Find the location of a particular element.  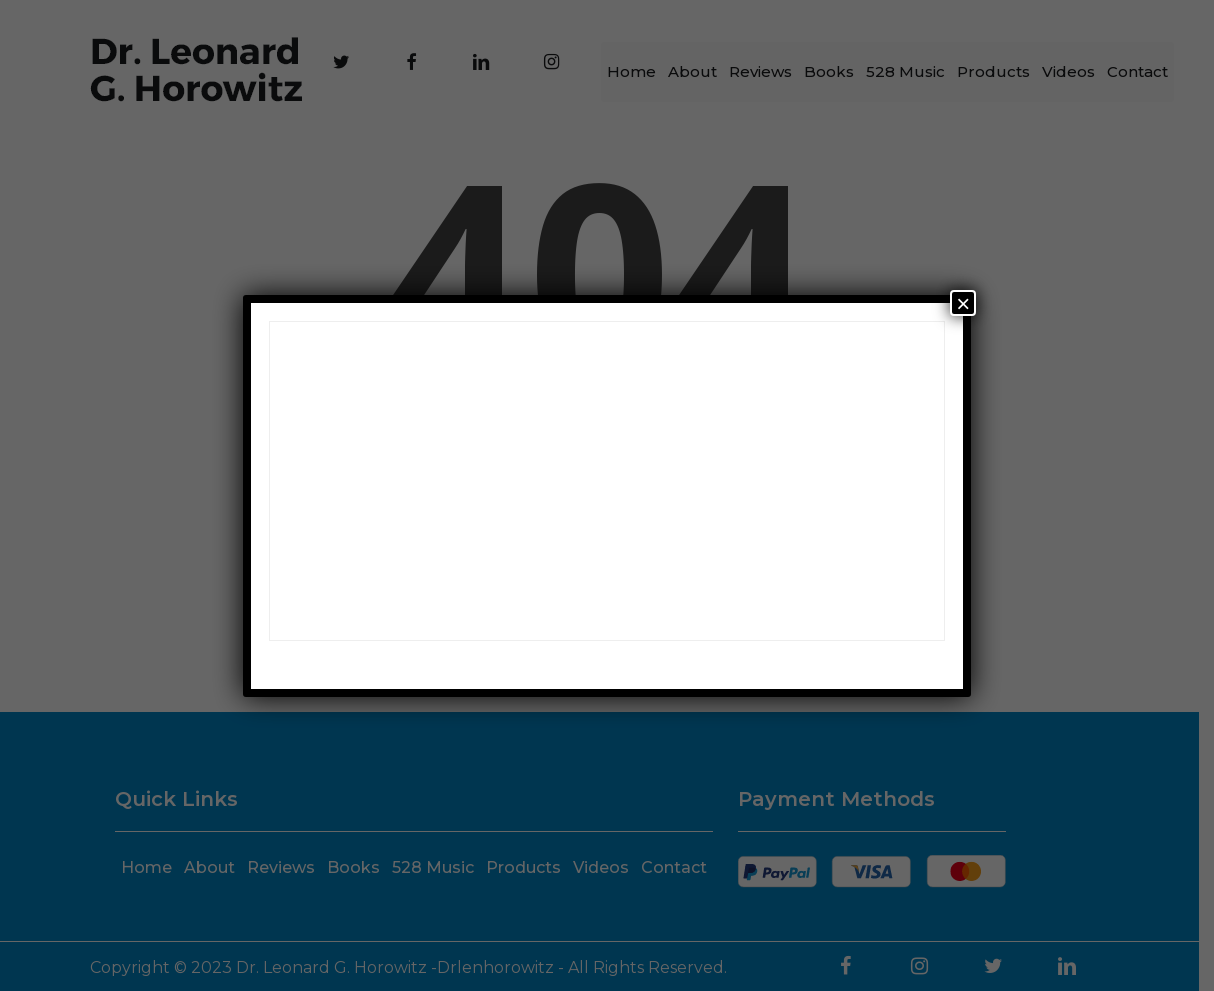

× [Close] is located at coordinates (963, 303).